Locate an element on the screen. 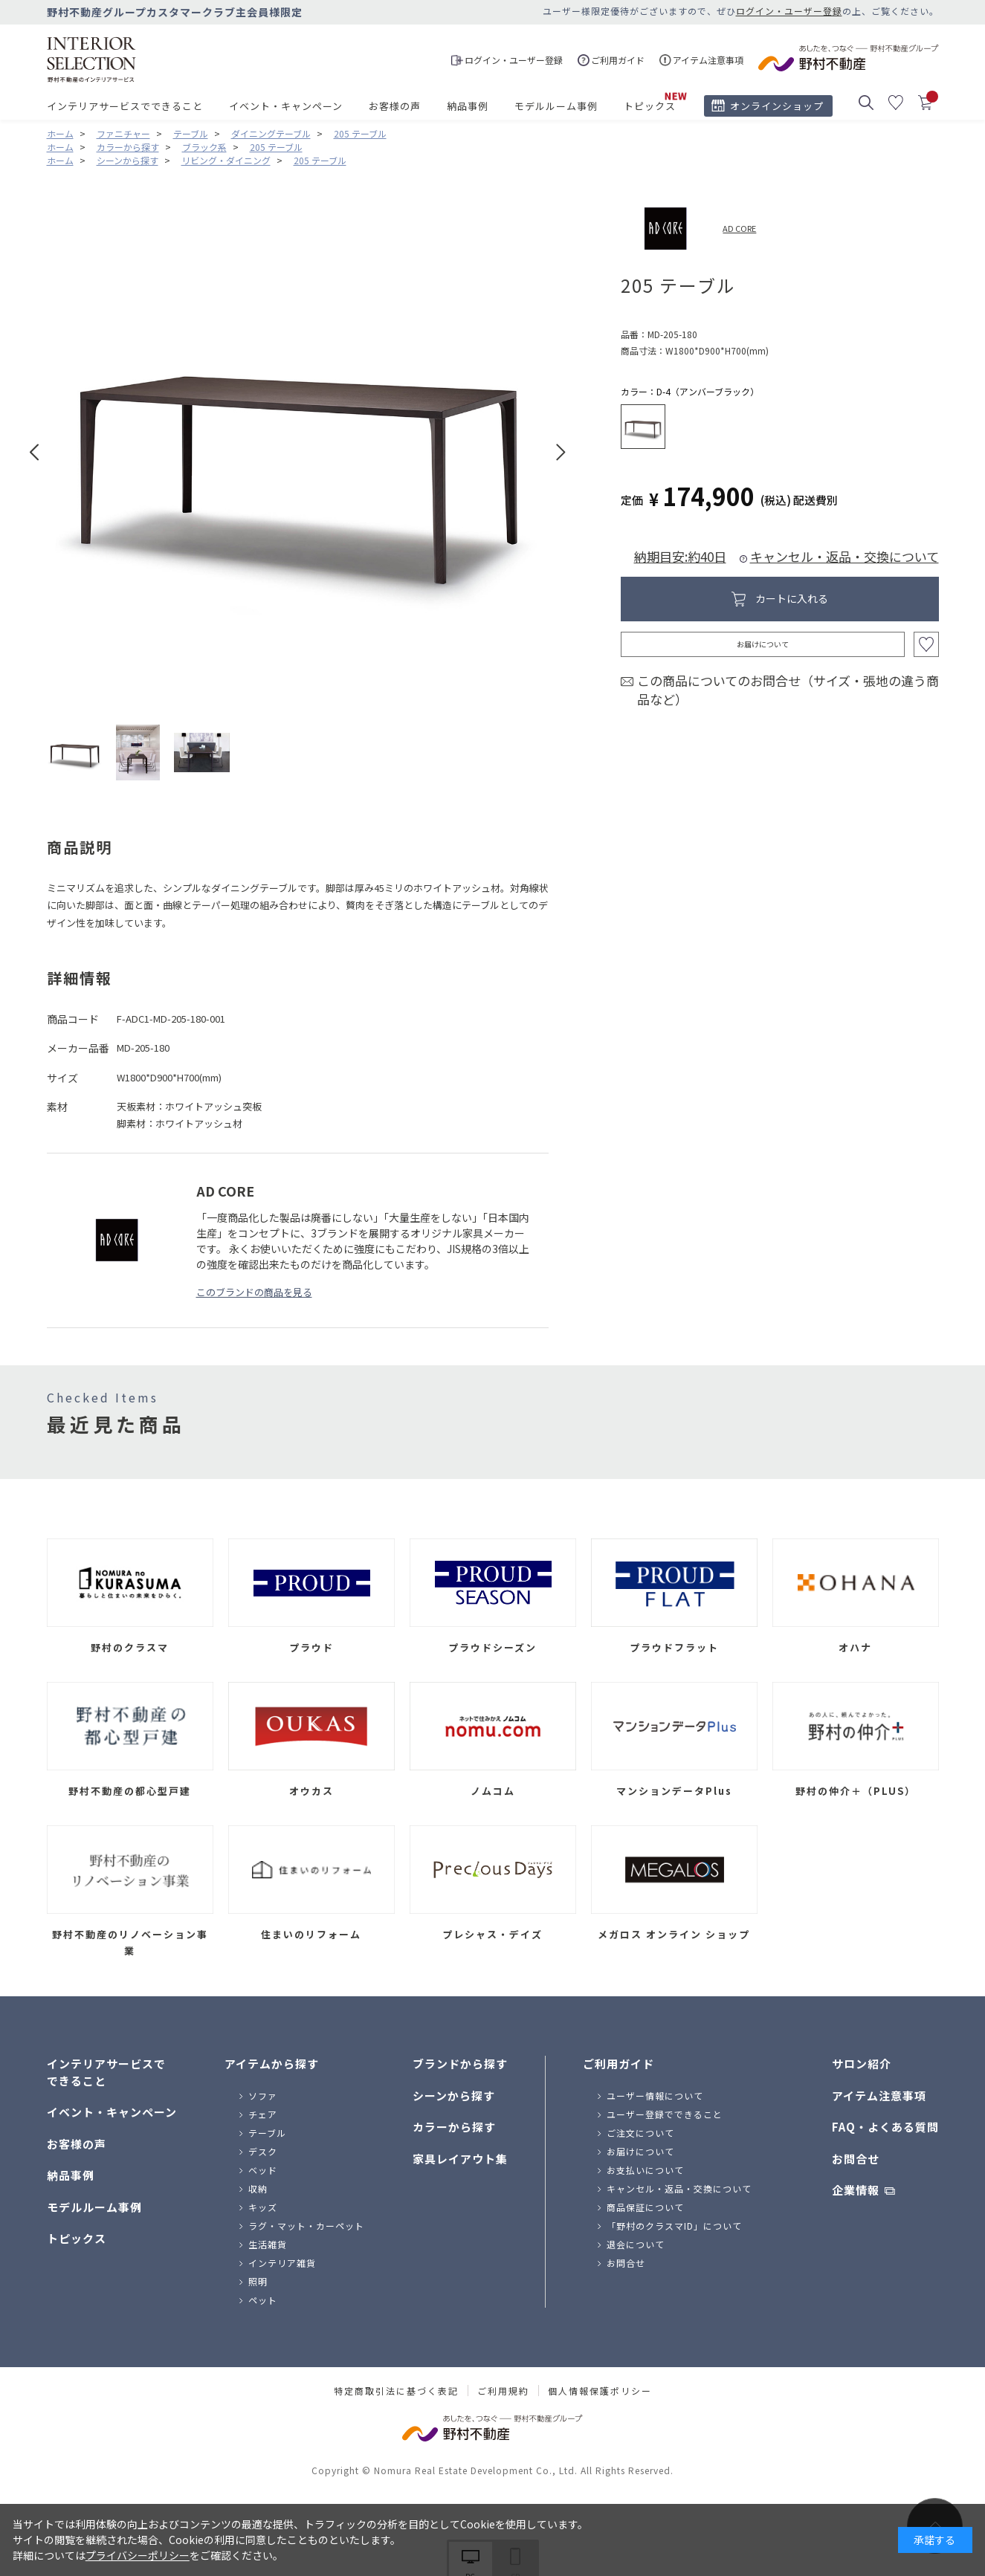 Image resolution: width=985 pixels, height=2576 pixels. シーンから探す is located at coordinates (454, 2095).